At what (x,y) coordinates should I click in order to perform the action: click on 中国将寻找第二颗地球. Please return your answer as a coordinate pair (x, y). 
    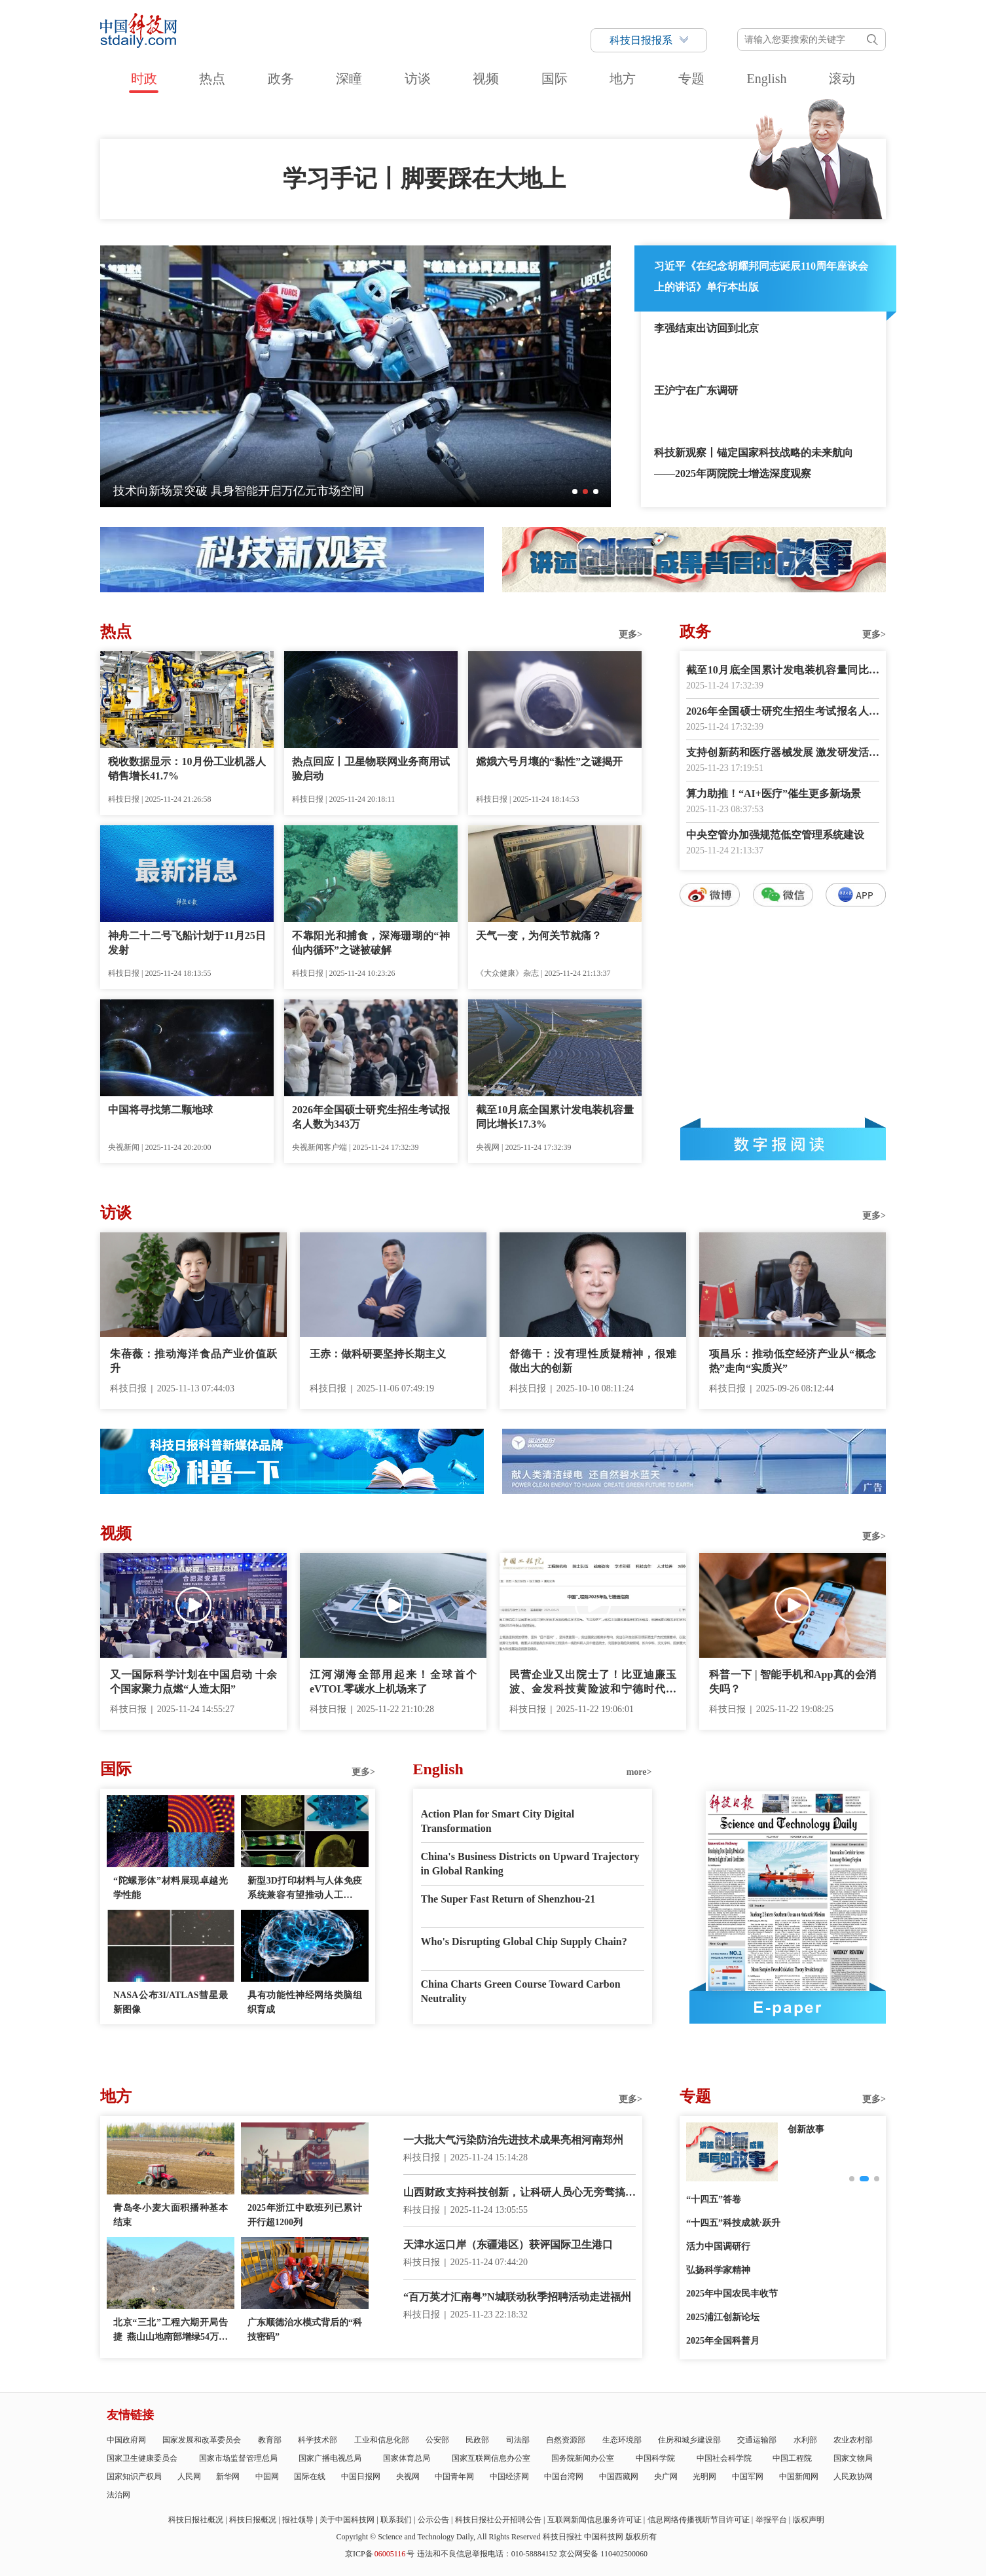
    Looking at the image, I should click on (160, 1109).